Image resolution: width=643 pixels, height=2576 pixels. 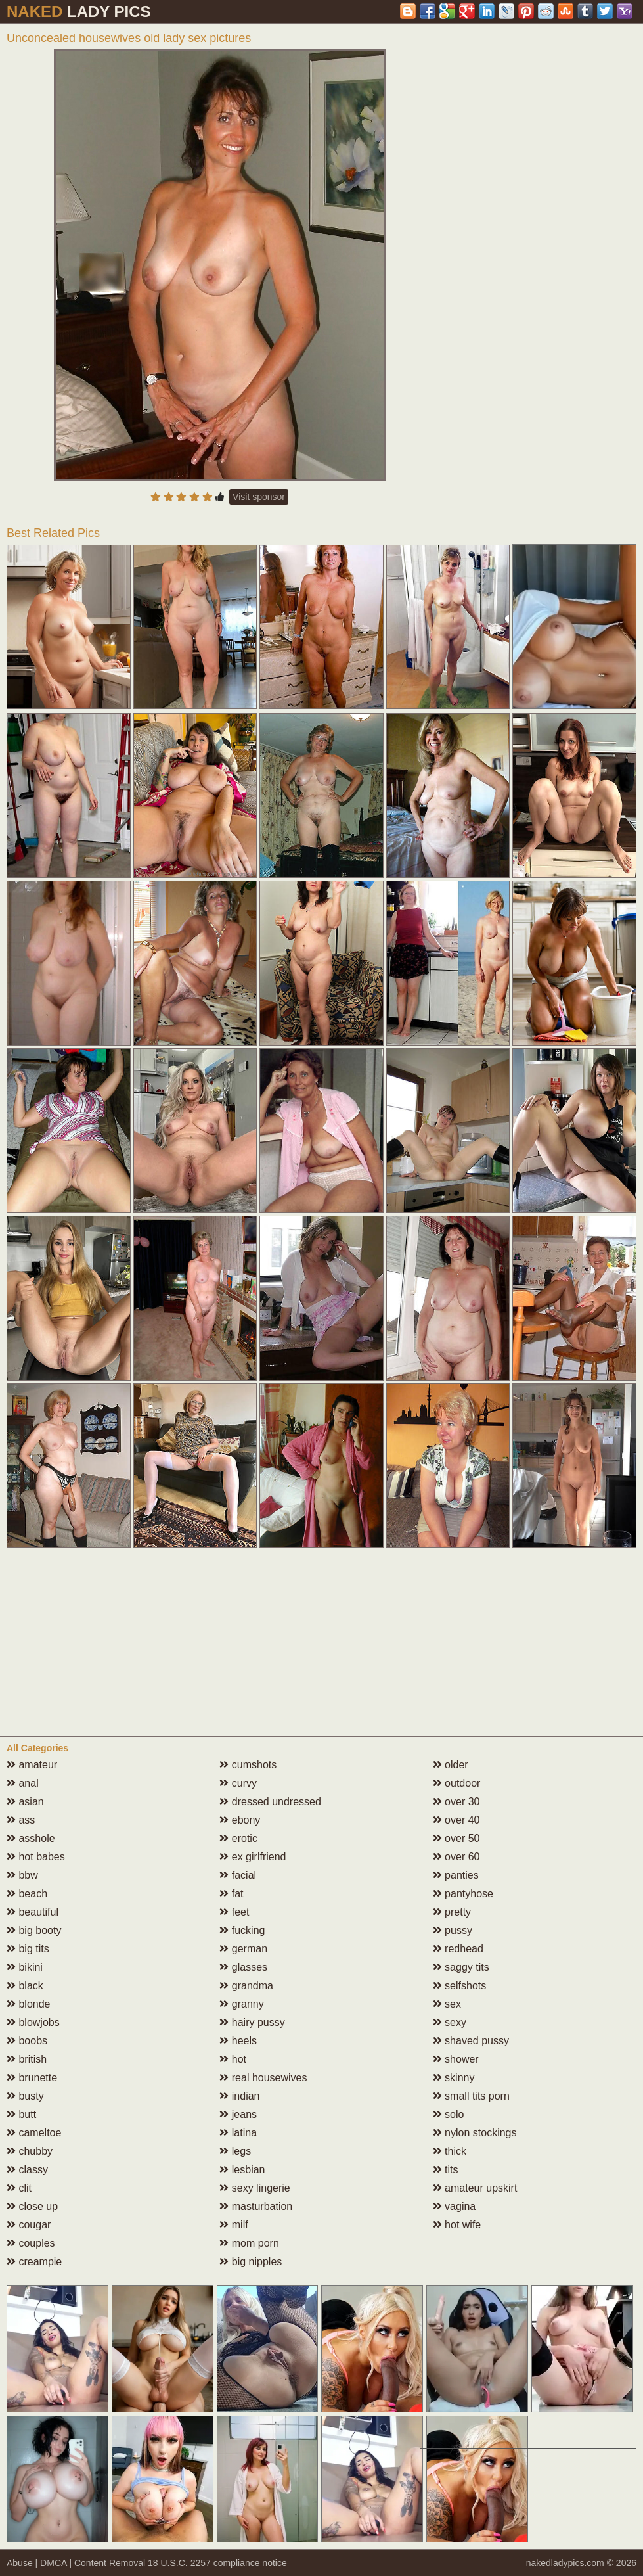 I want to click on beautiful, so click(x=32, y=1912).